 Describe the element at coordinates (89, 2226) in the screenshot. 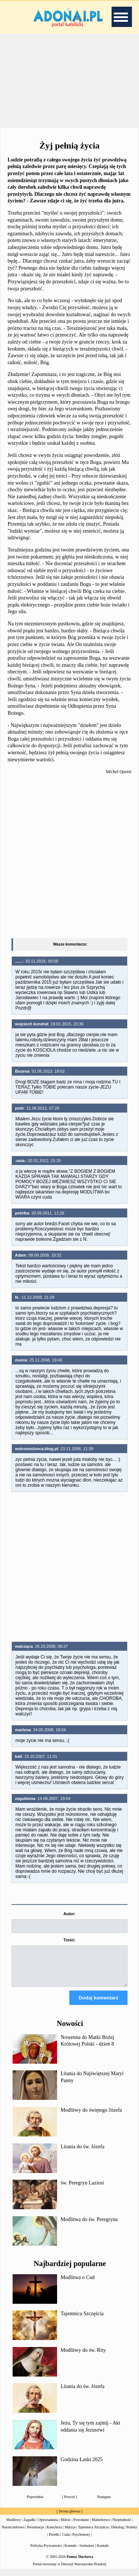

I see `Modlitwa do św. Peregryna` at that location.